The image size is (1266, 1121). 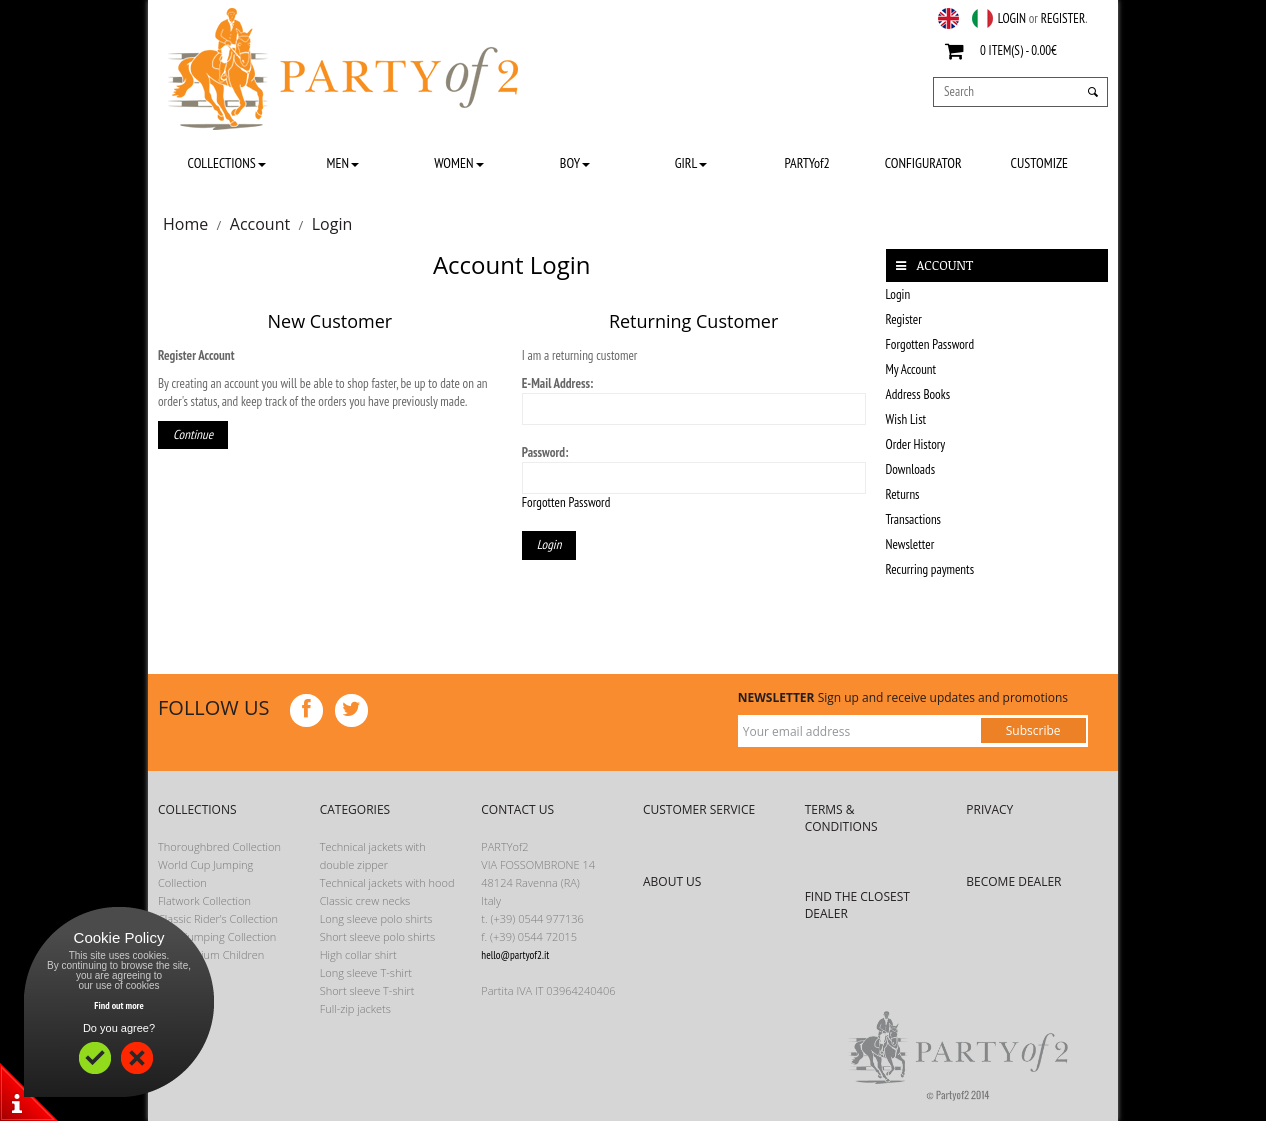 I want to click on Downloads, so click(x=911, y=469).